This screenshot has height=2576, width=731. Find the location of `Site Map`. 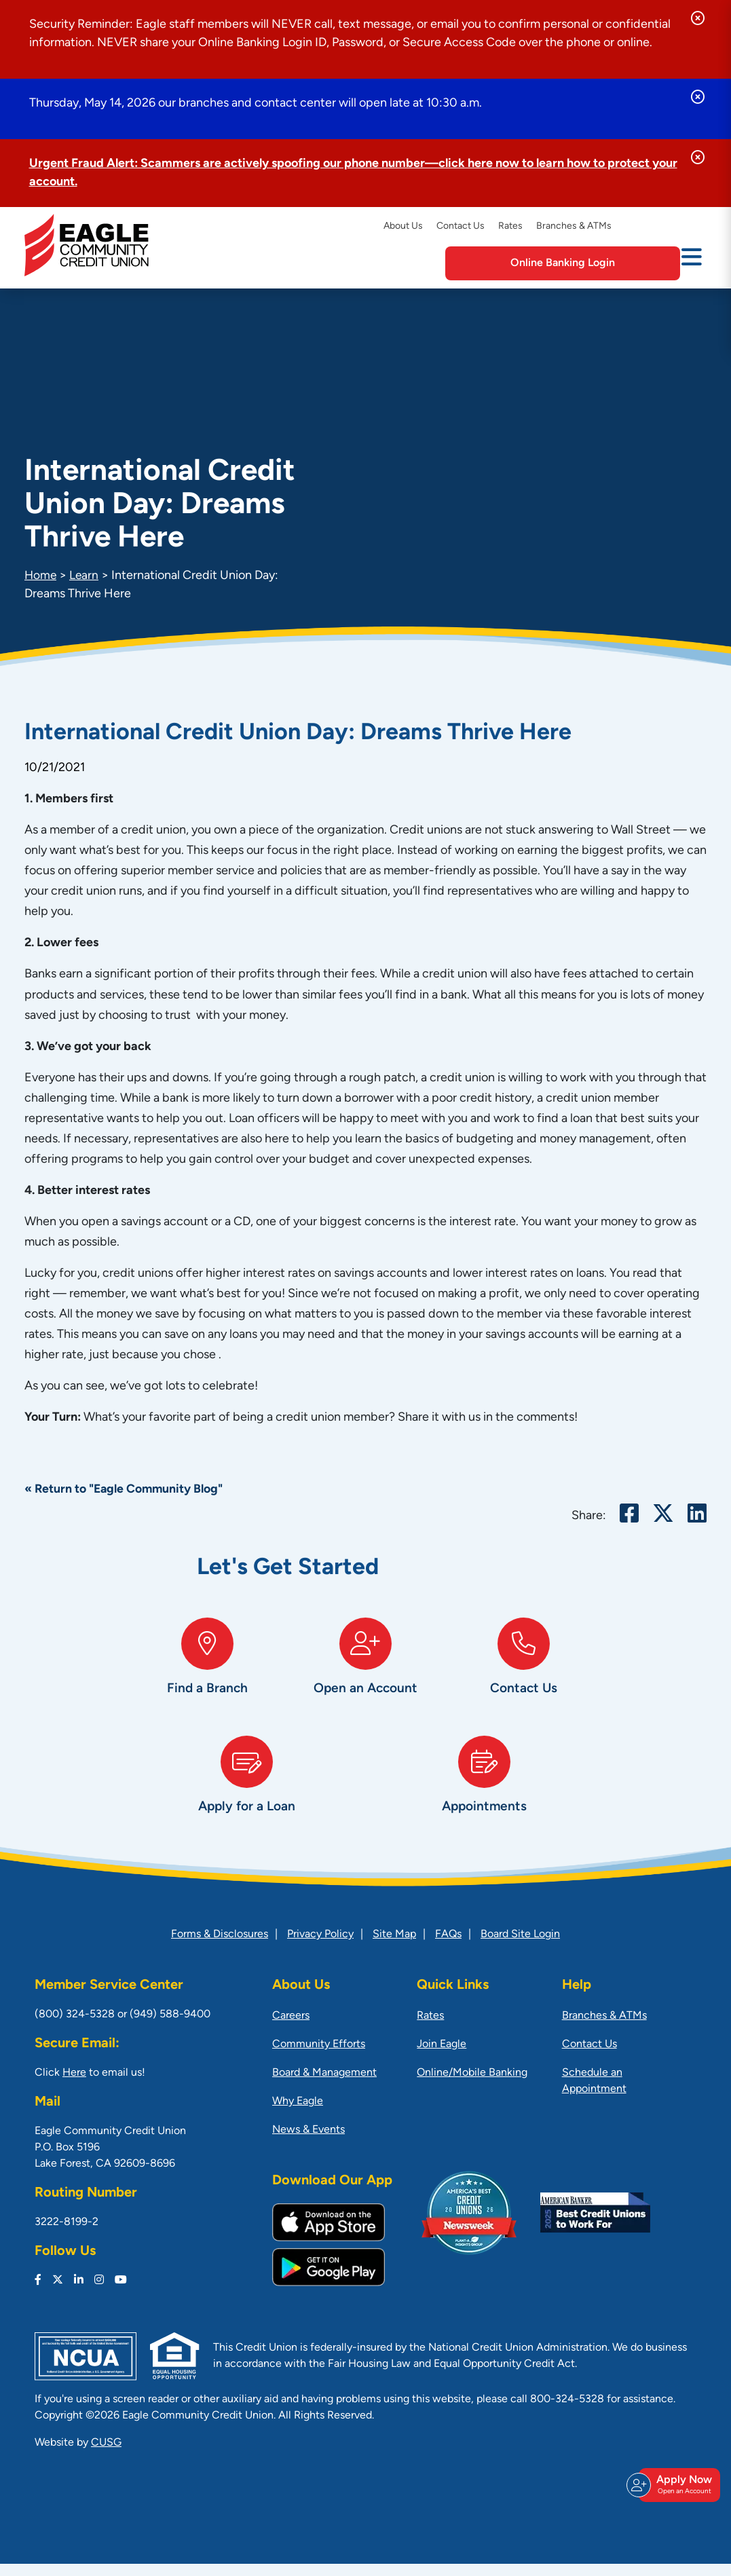

Site Map is located at coordinates (394, 1946).